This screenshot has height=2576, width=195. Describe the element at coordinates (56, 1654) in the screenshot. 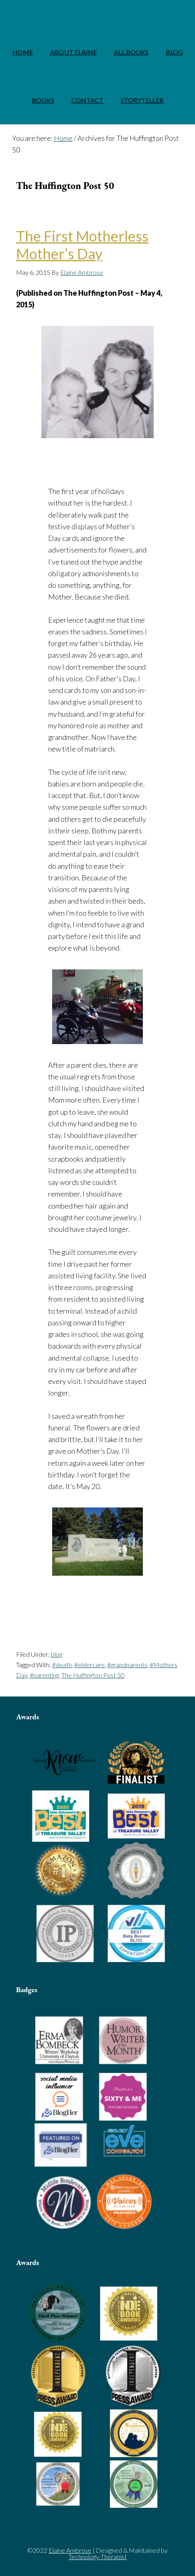

I see `blog` at that location.